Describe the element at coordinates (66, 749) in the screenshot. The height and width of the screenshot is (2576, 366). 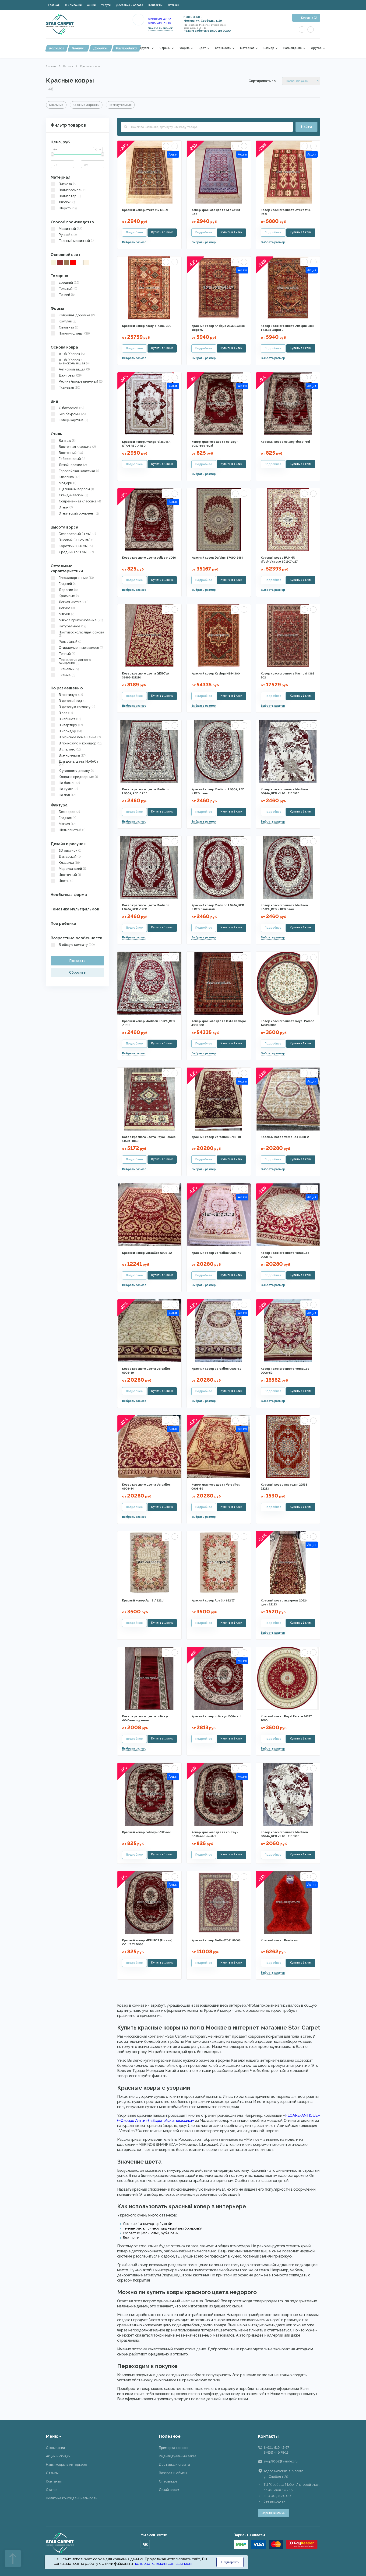
I see `В спальню` at that location.